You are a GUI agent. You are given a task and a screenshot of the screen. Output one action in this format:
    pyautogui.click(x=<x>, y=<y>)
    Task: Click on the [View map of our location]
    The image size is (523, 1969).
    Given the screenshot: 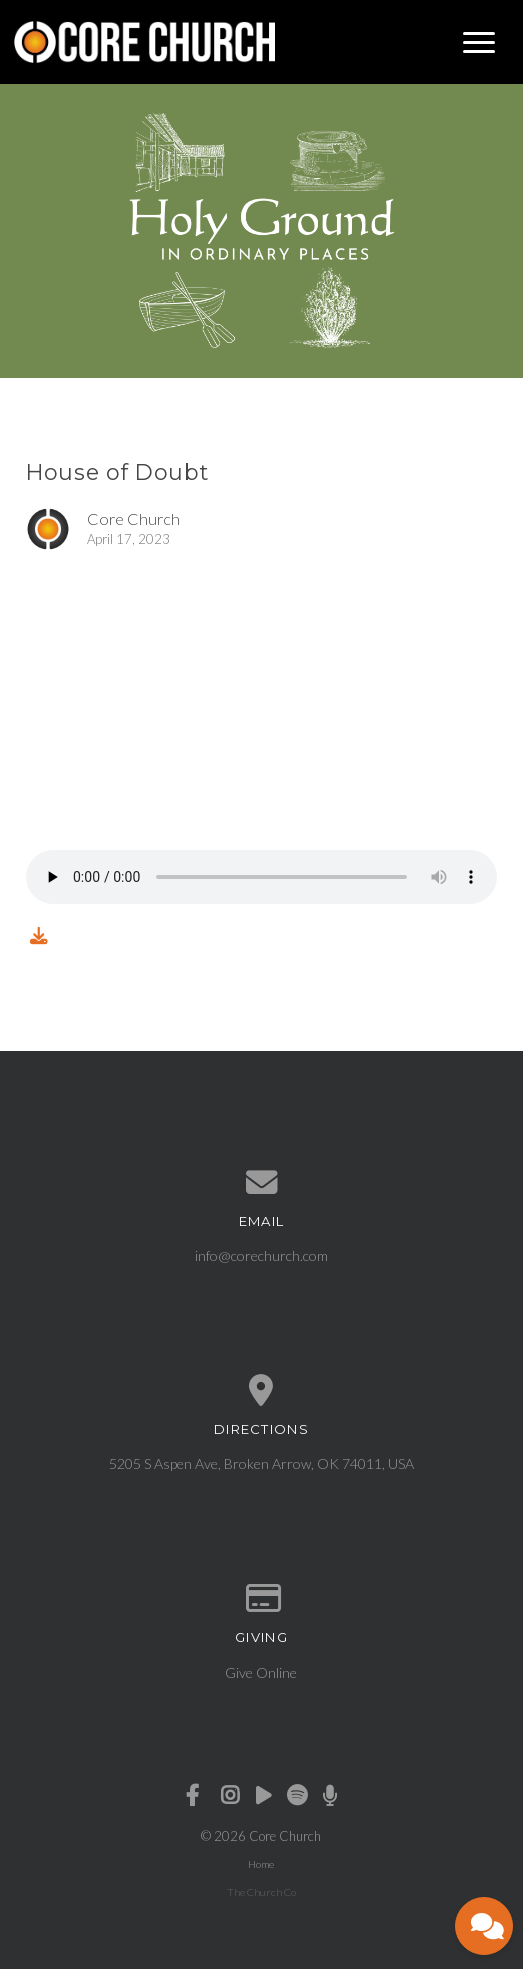 What is the action you would take?
    pyautogui.click(x=261, y=1391)
    